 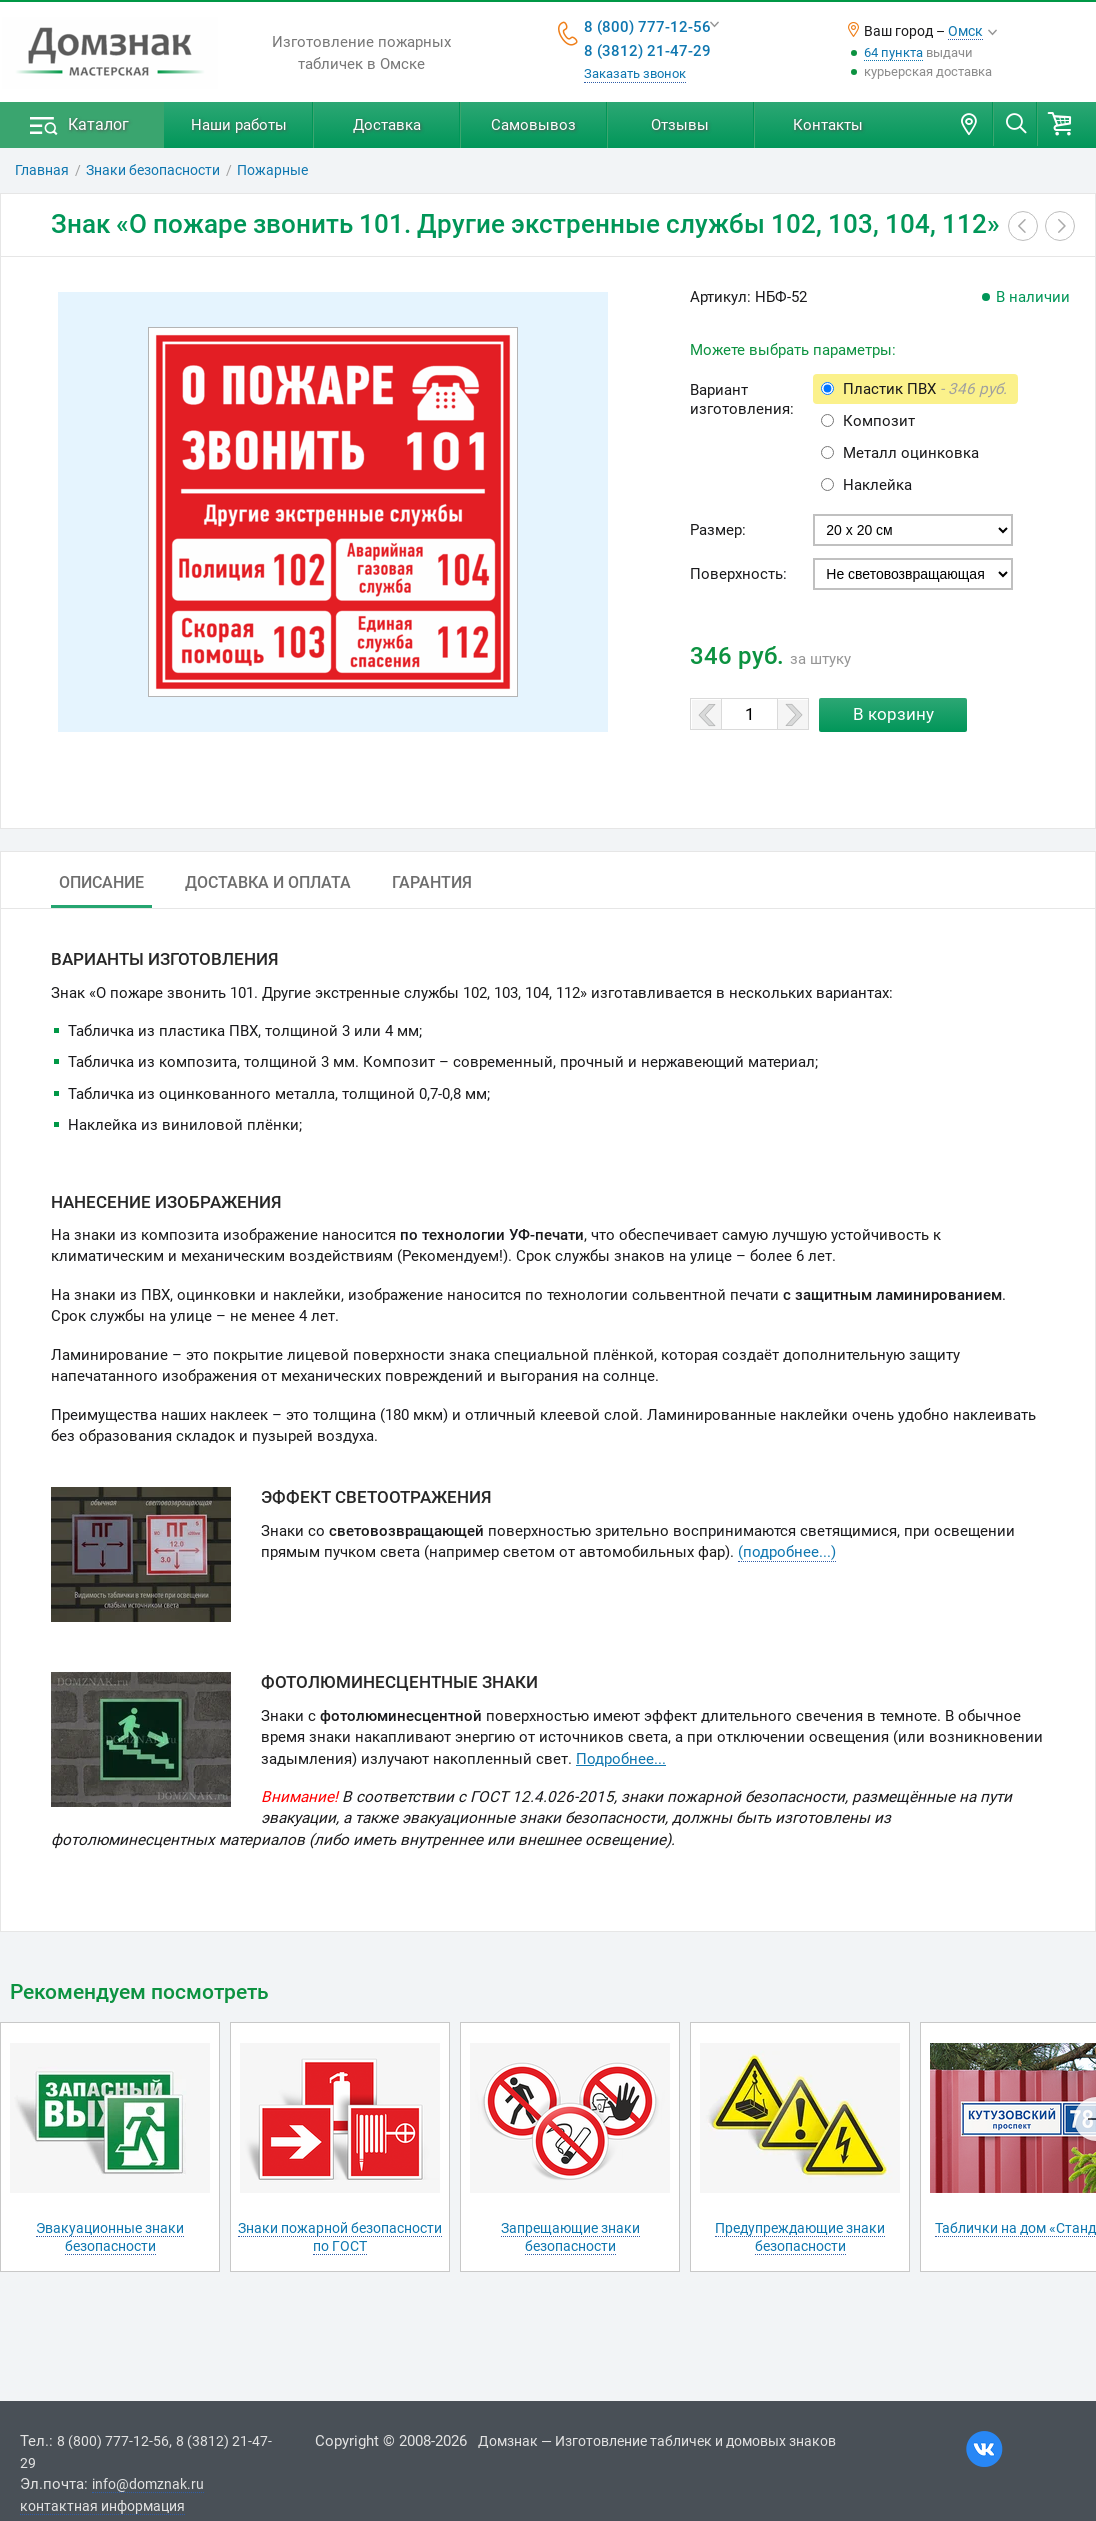 I want to click on Контакты, so click(x=828, y=125).